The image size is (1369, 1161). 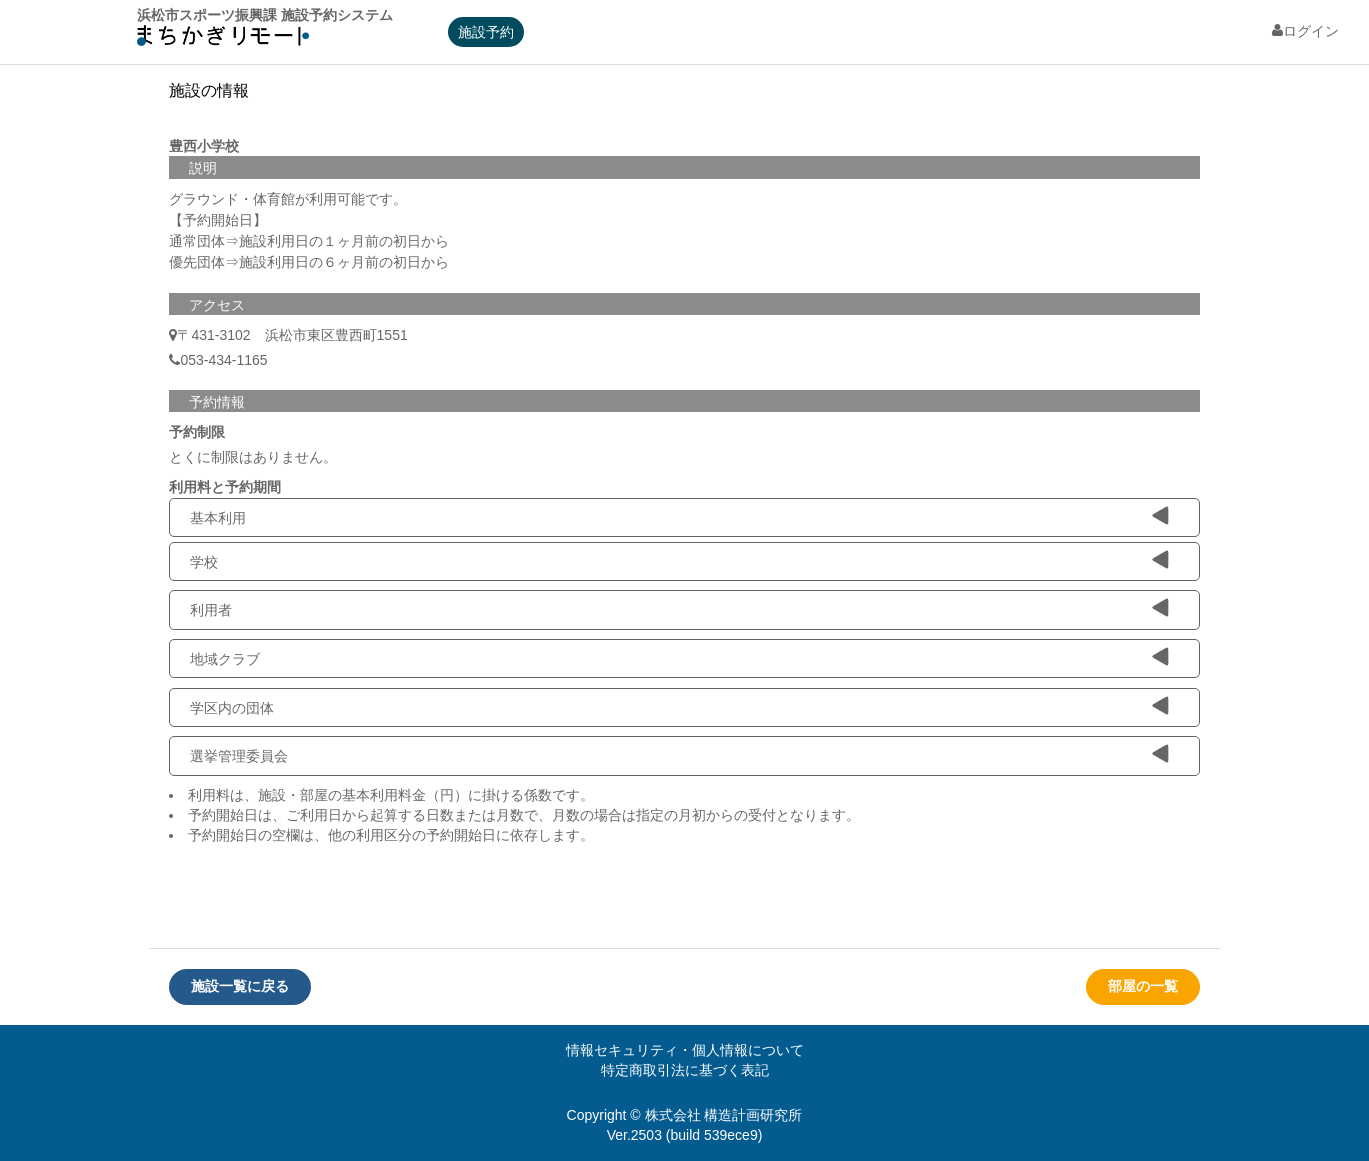 I want to click on 特定商取引法に基づく表記, so click(x=685, y=1070).